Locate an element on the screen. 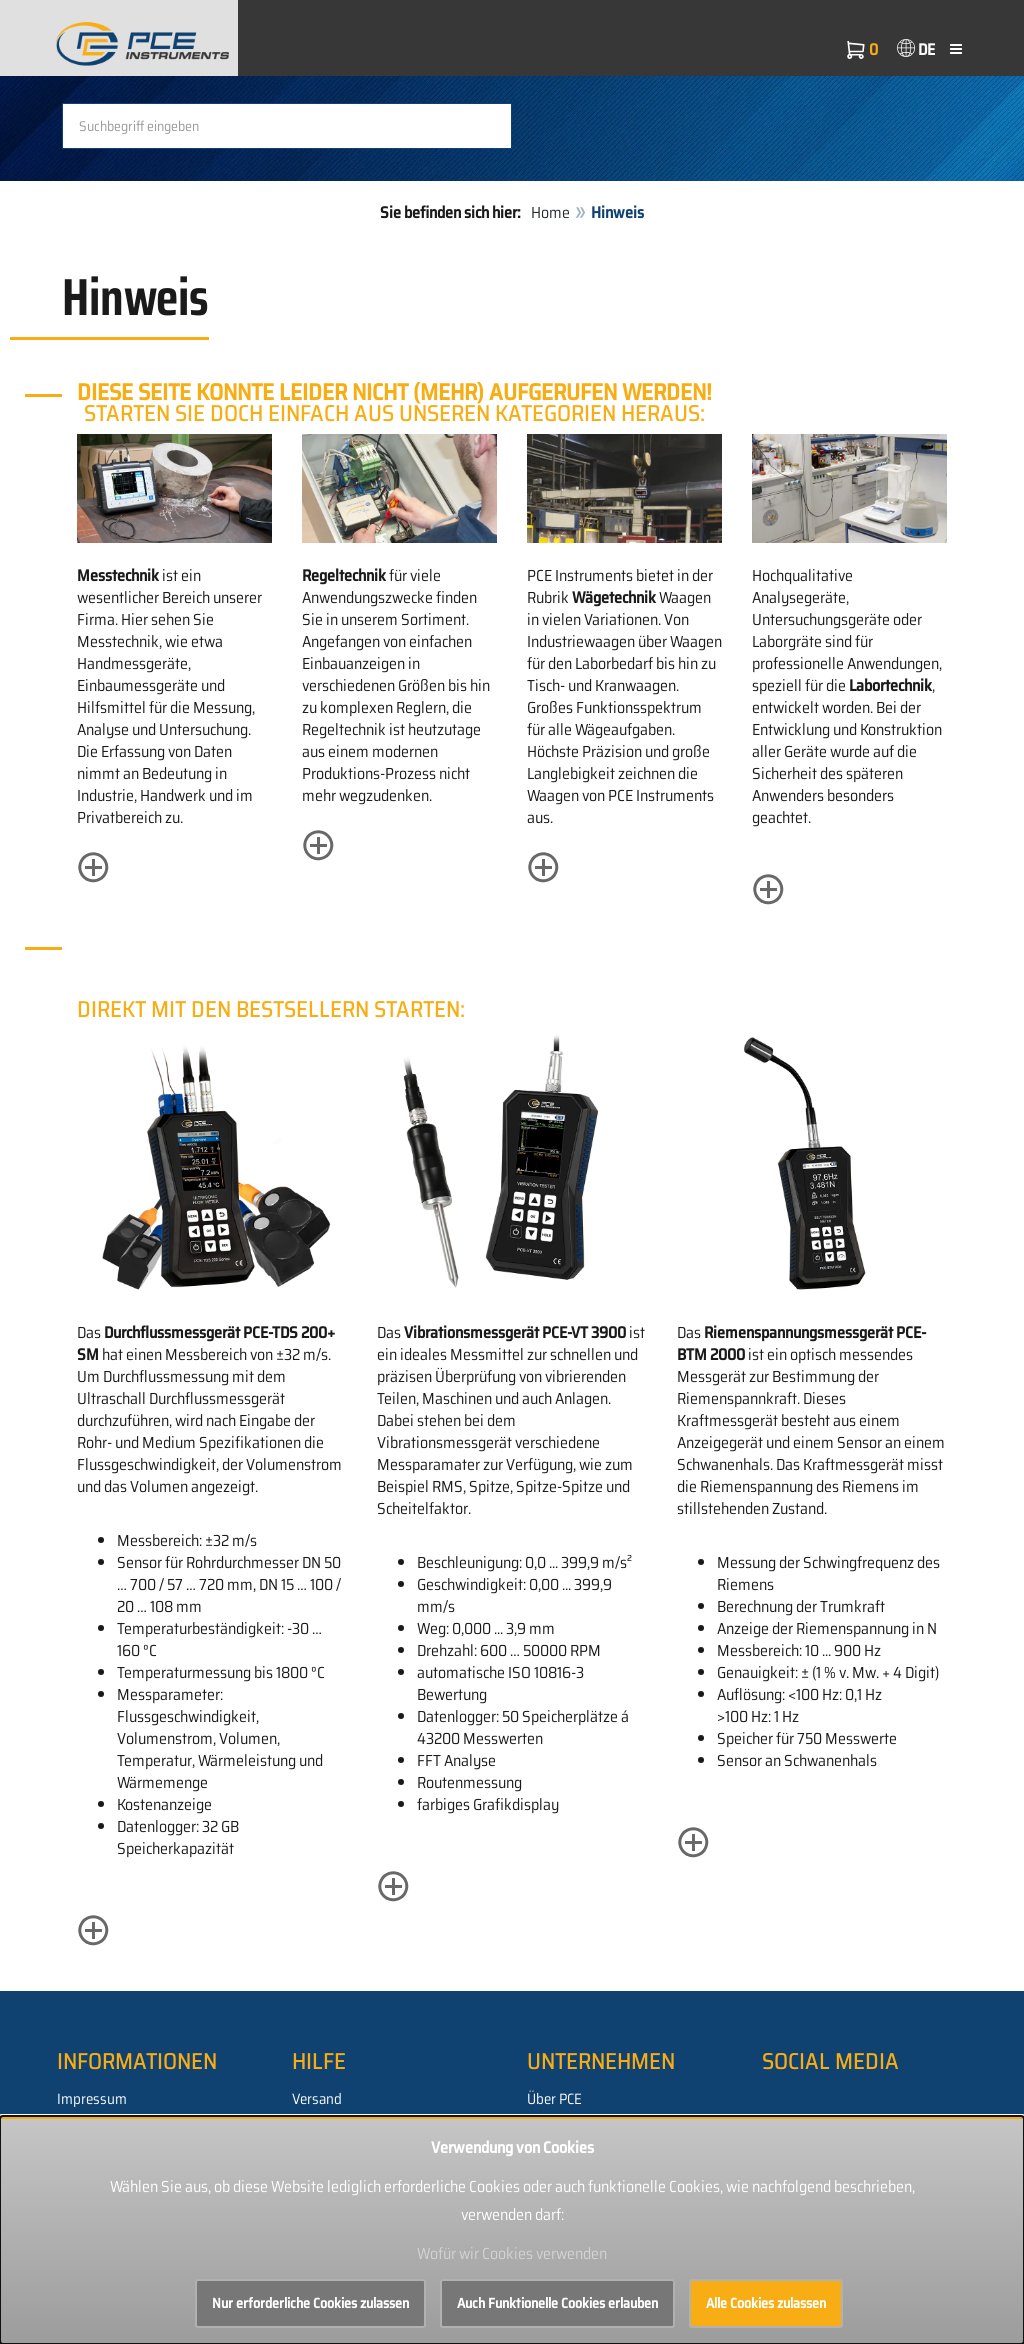  Home is located at coordinates (550, 212).